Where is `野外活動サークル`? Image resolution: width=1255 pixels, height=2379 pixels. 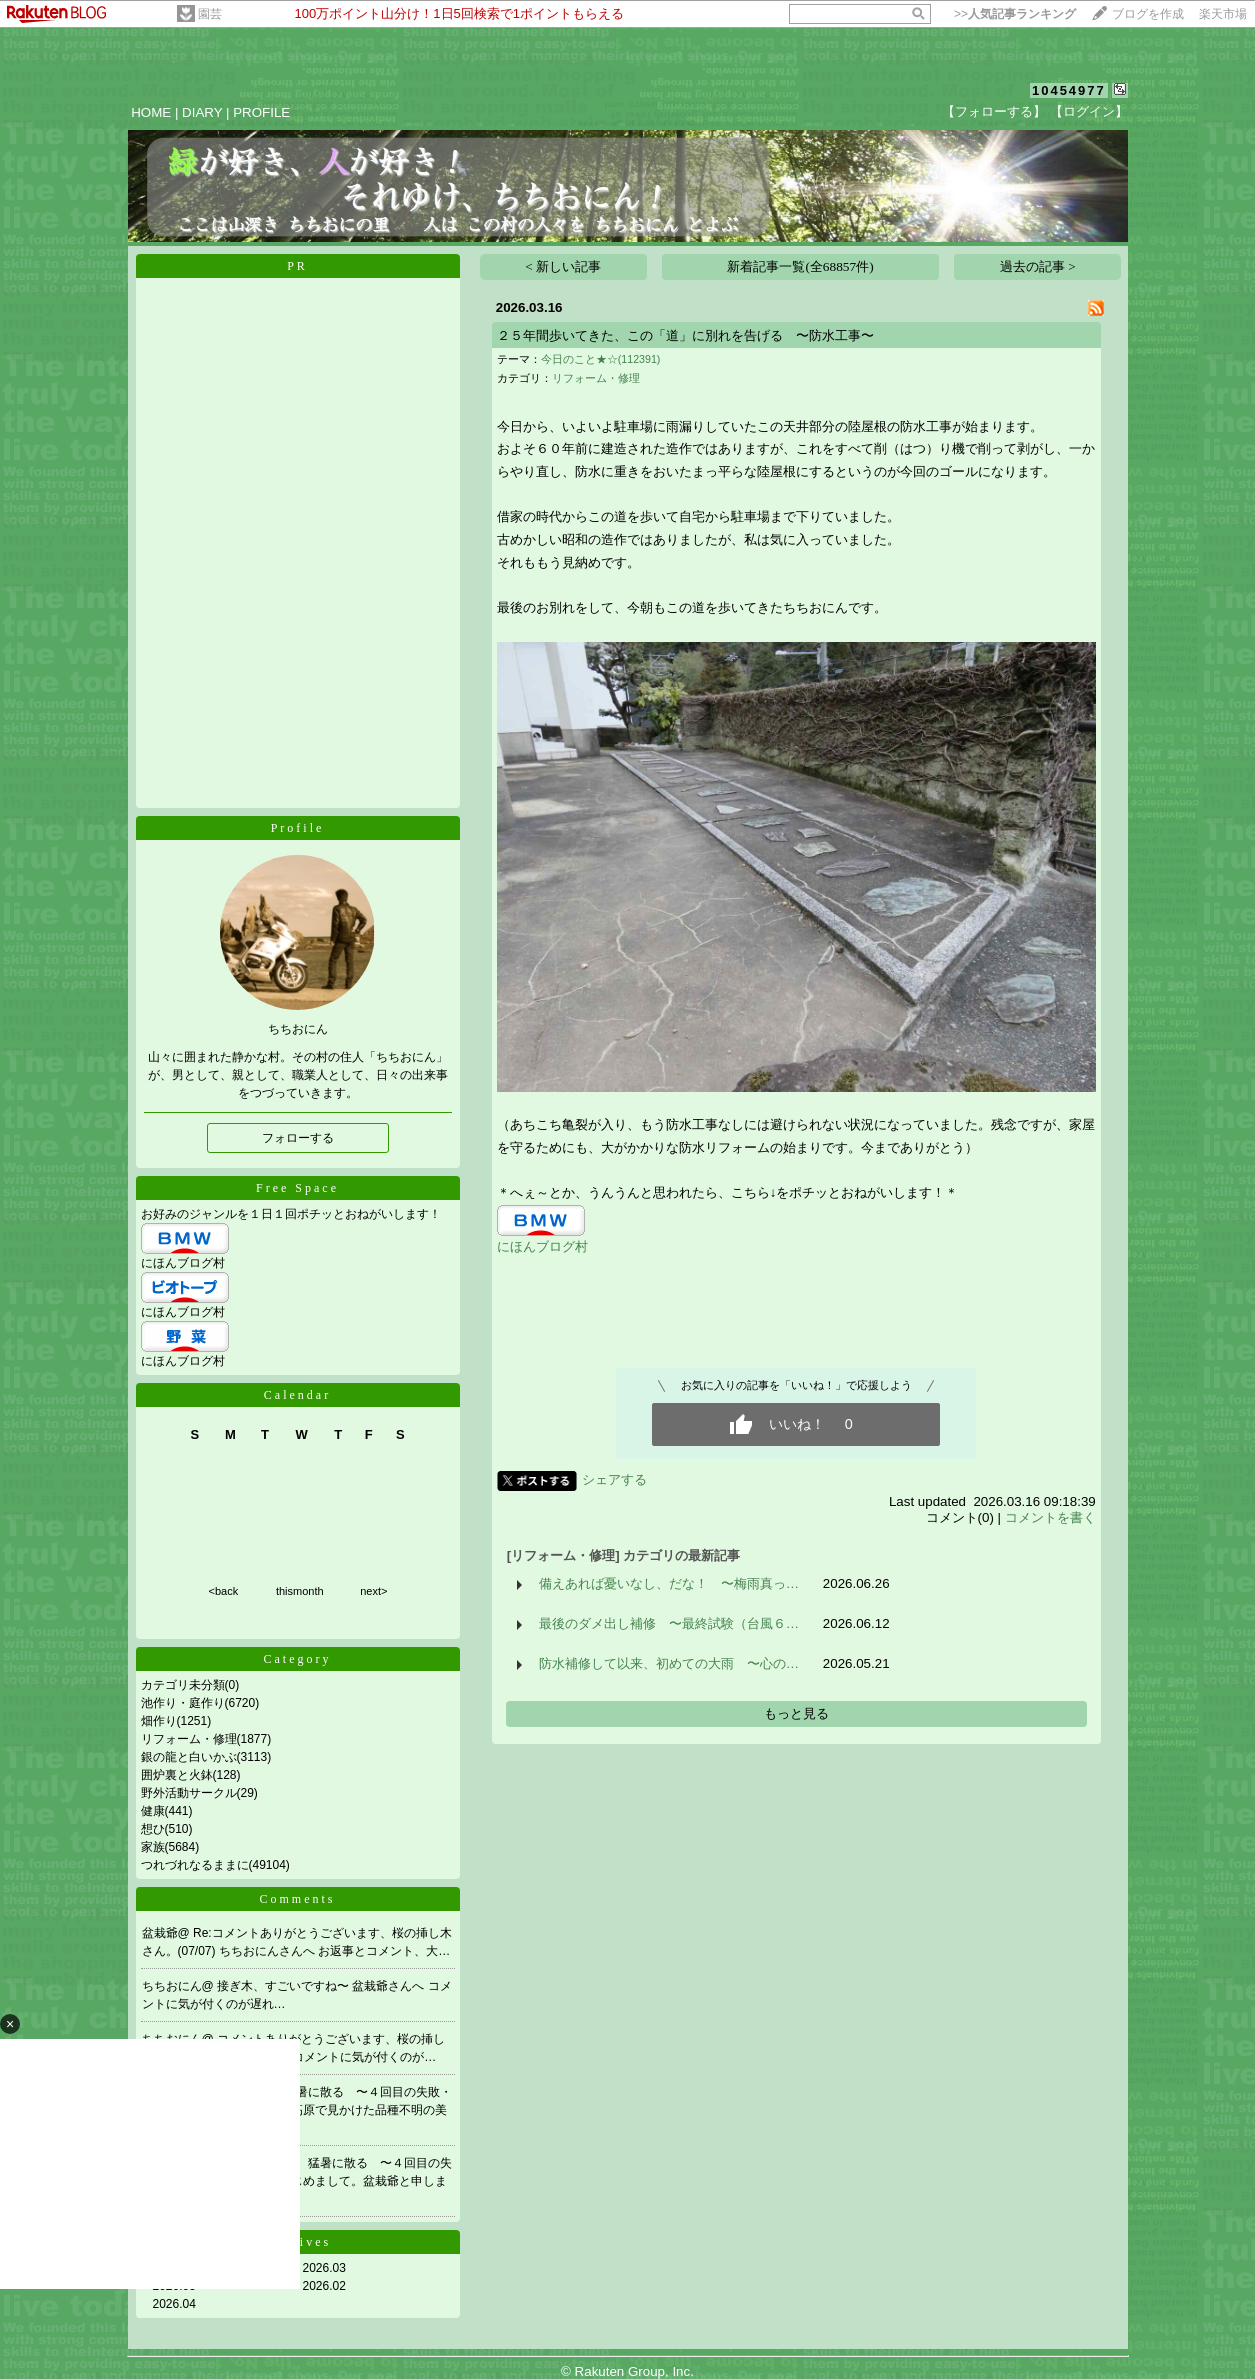 野外活動サークル is located at coordinates (189, 1793).